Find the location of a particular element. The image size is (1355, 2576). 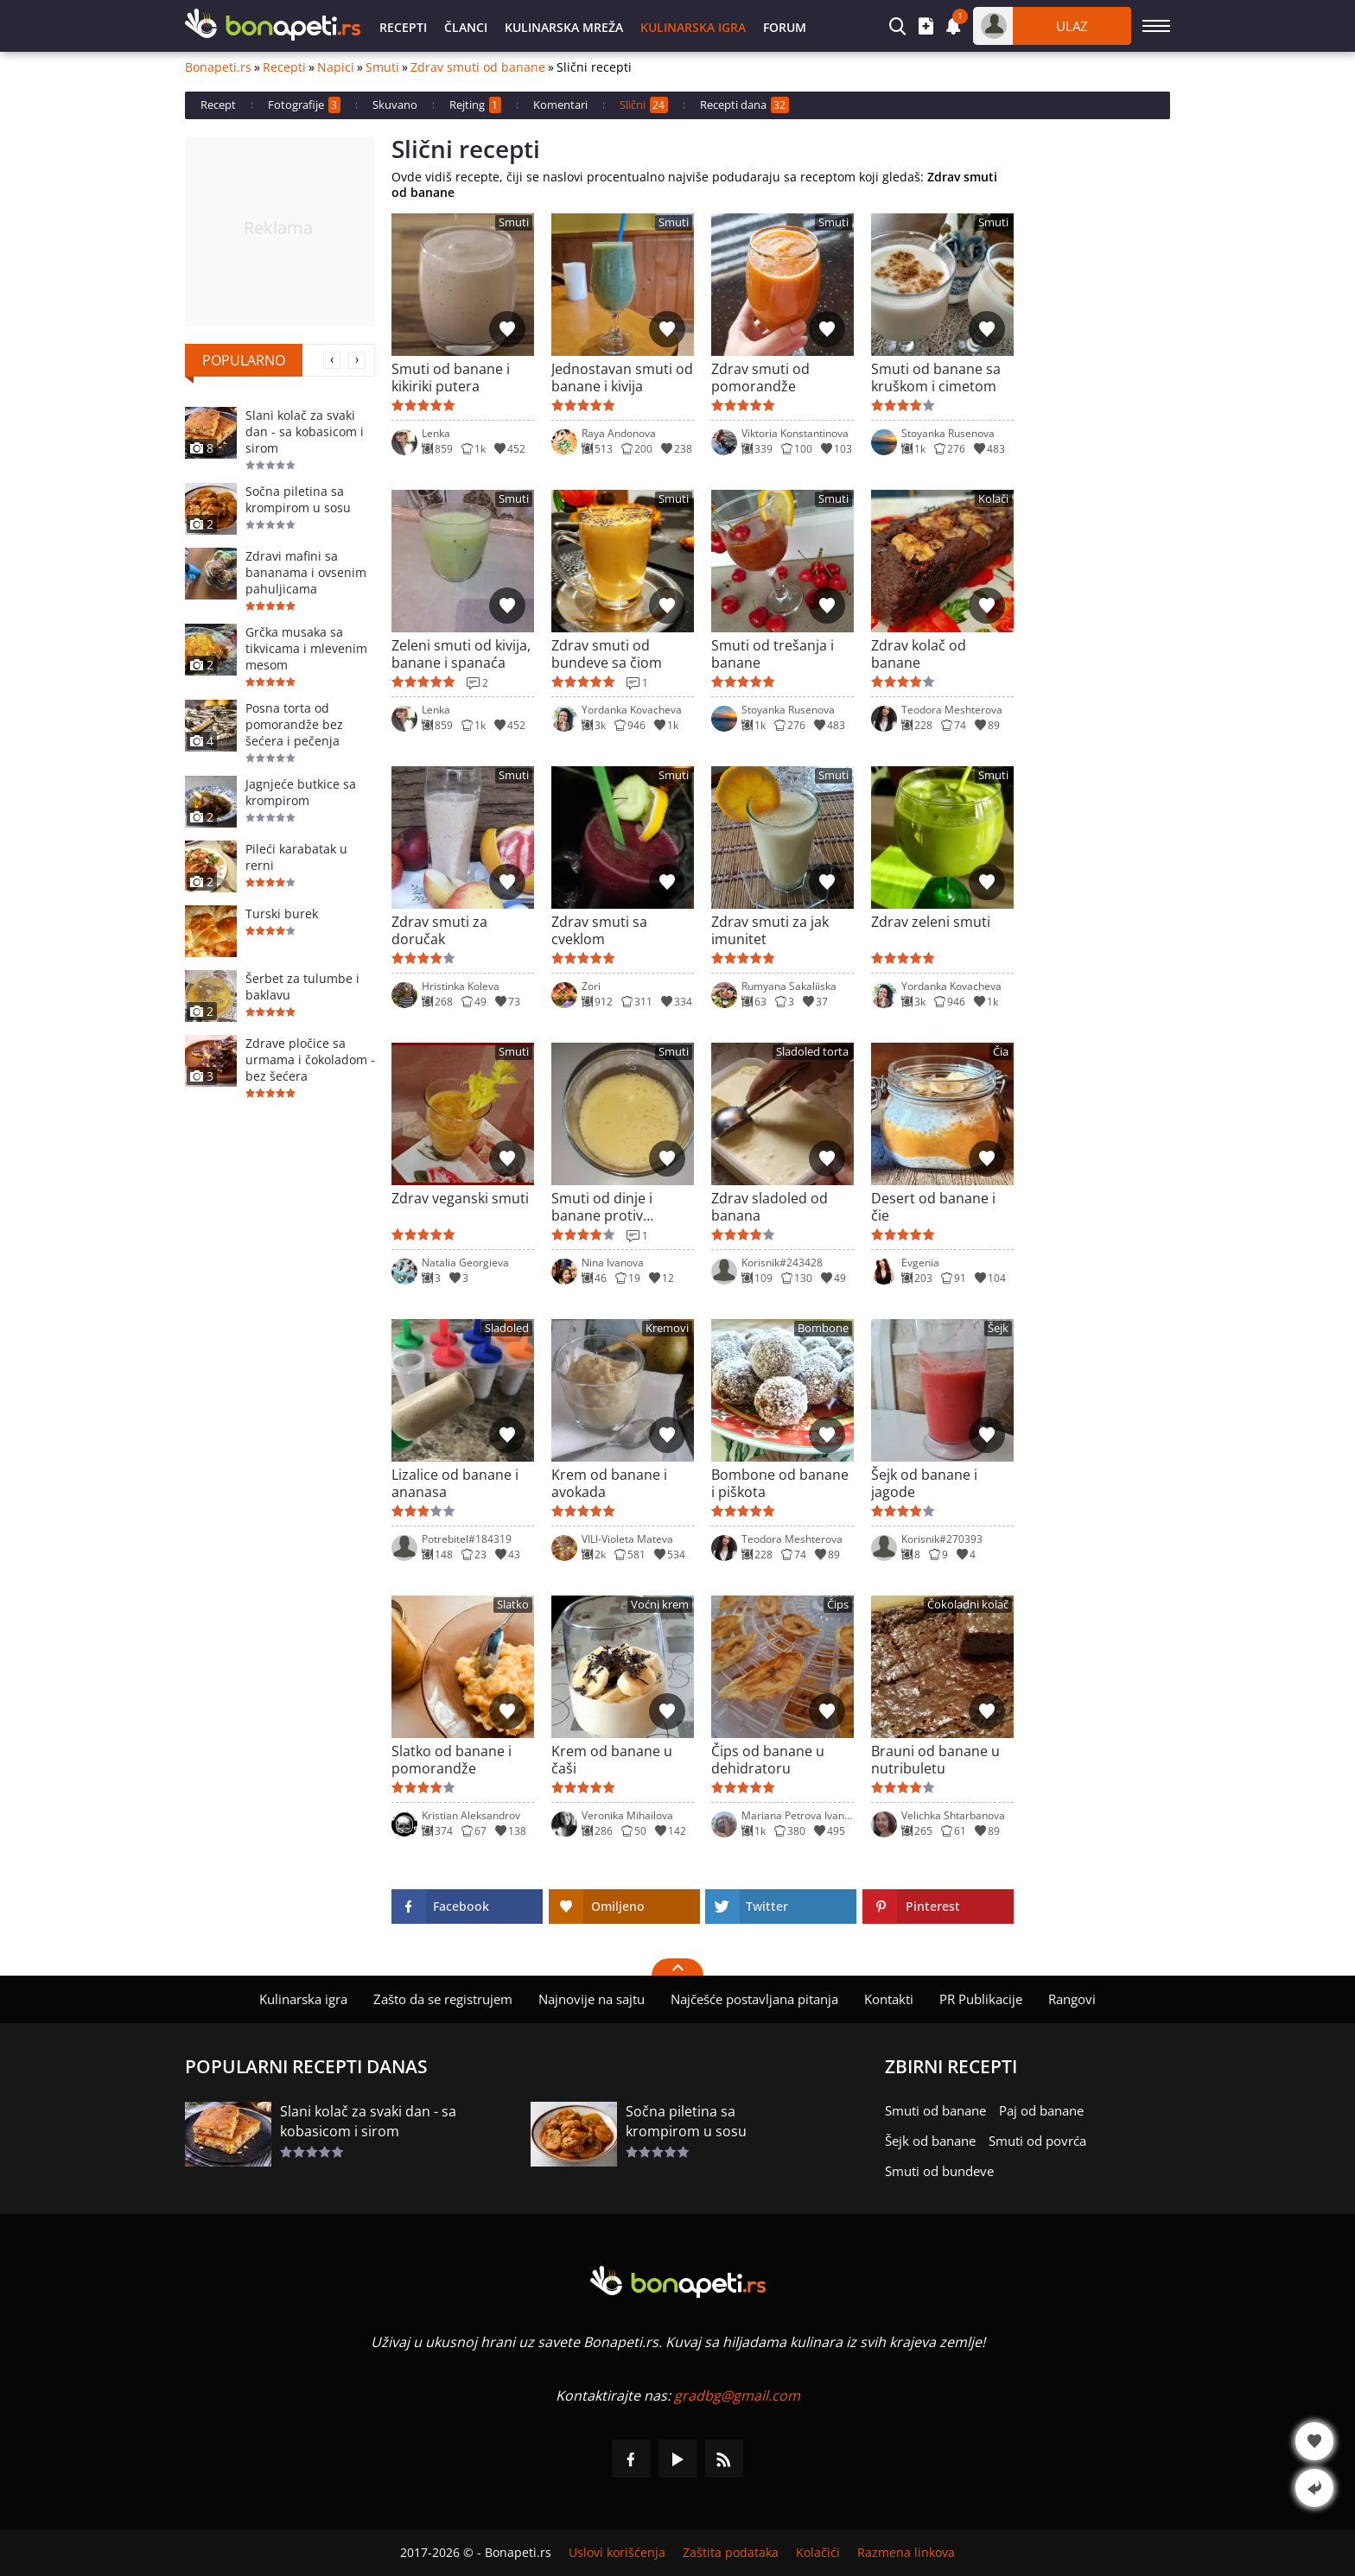

Sočna piletina sa krompirom u sosu is located at coordinates (298, 499).